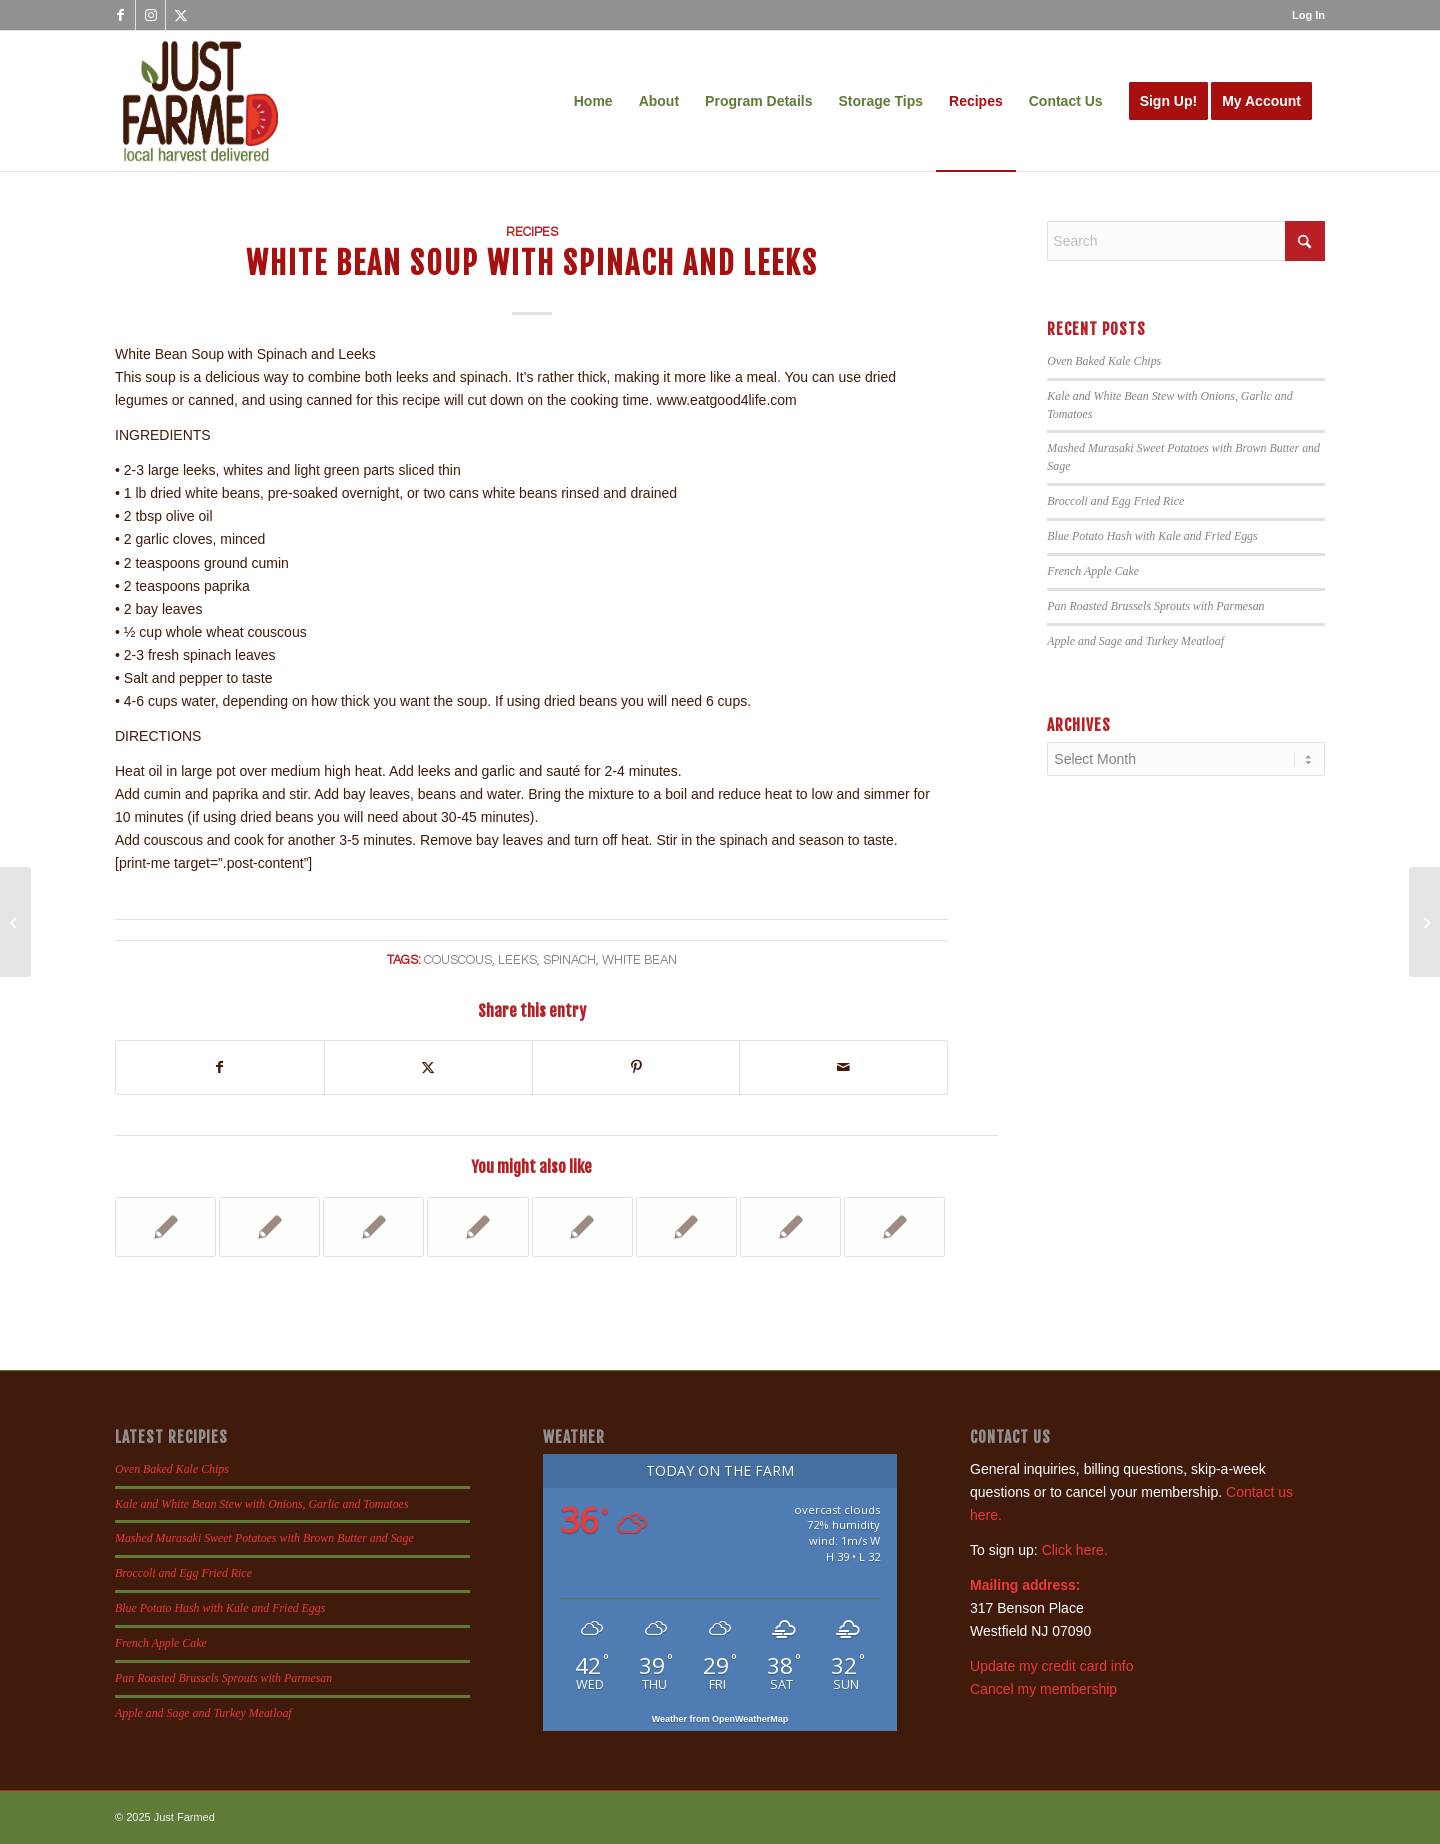 This screenshot has height=1844, width=1440. Describe the element at coordinates (569, 960) in the screenshot. I see `spinach` at that location.